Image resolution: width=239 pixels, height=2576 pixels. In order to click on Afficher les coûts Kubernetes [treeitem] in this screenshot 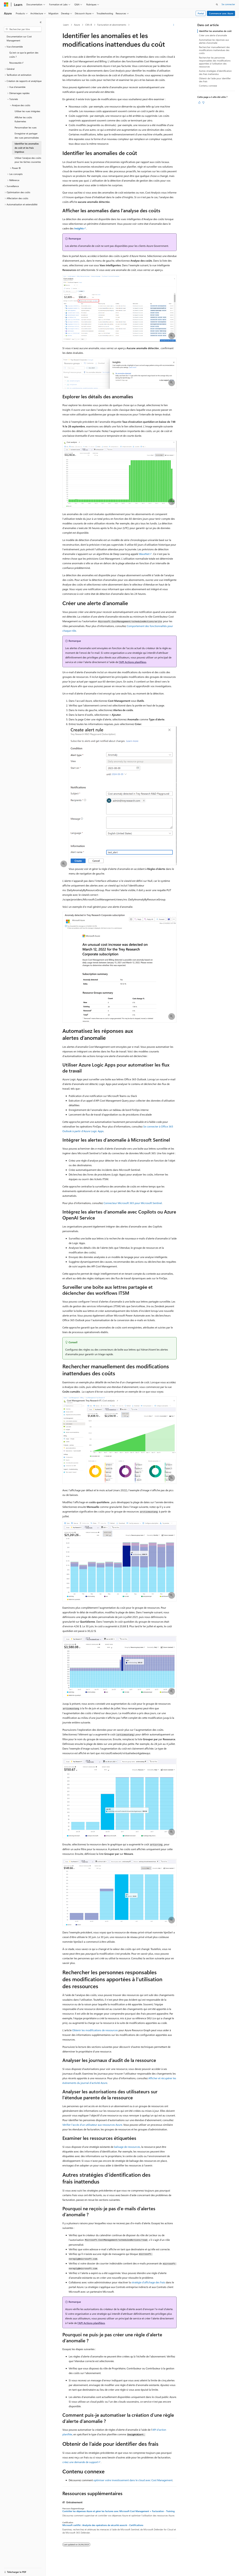, I will do `click(23, 119)`.